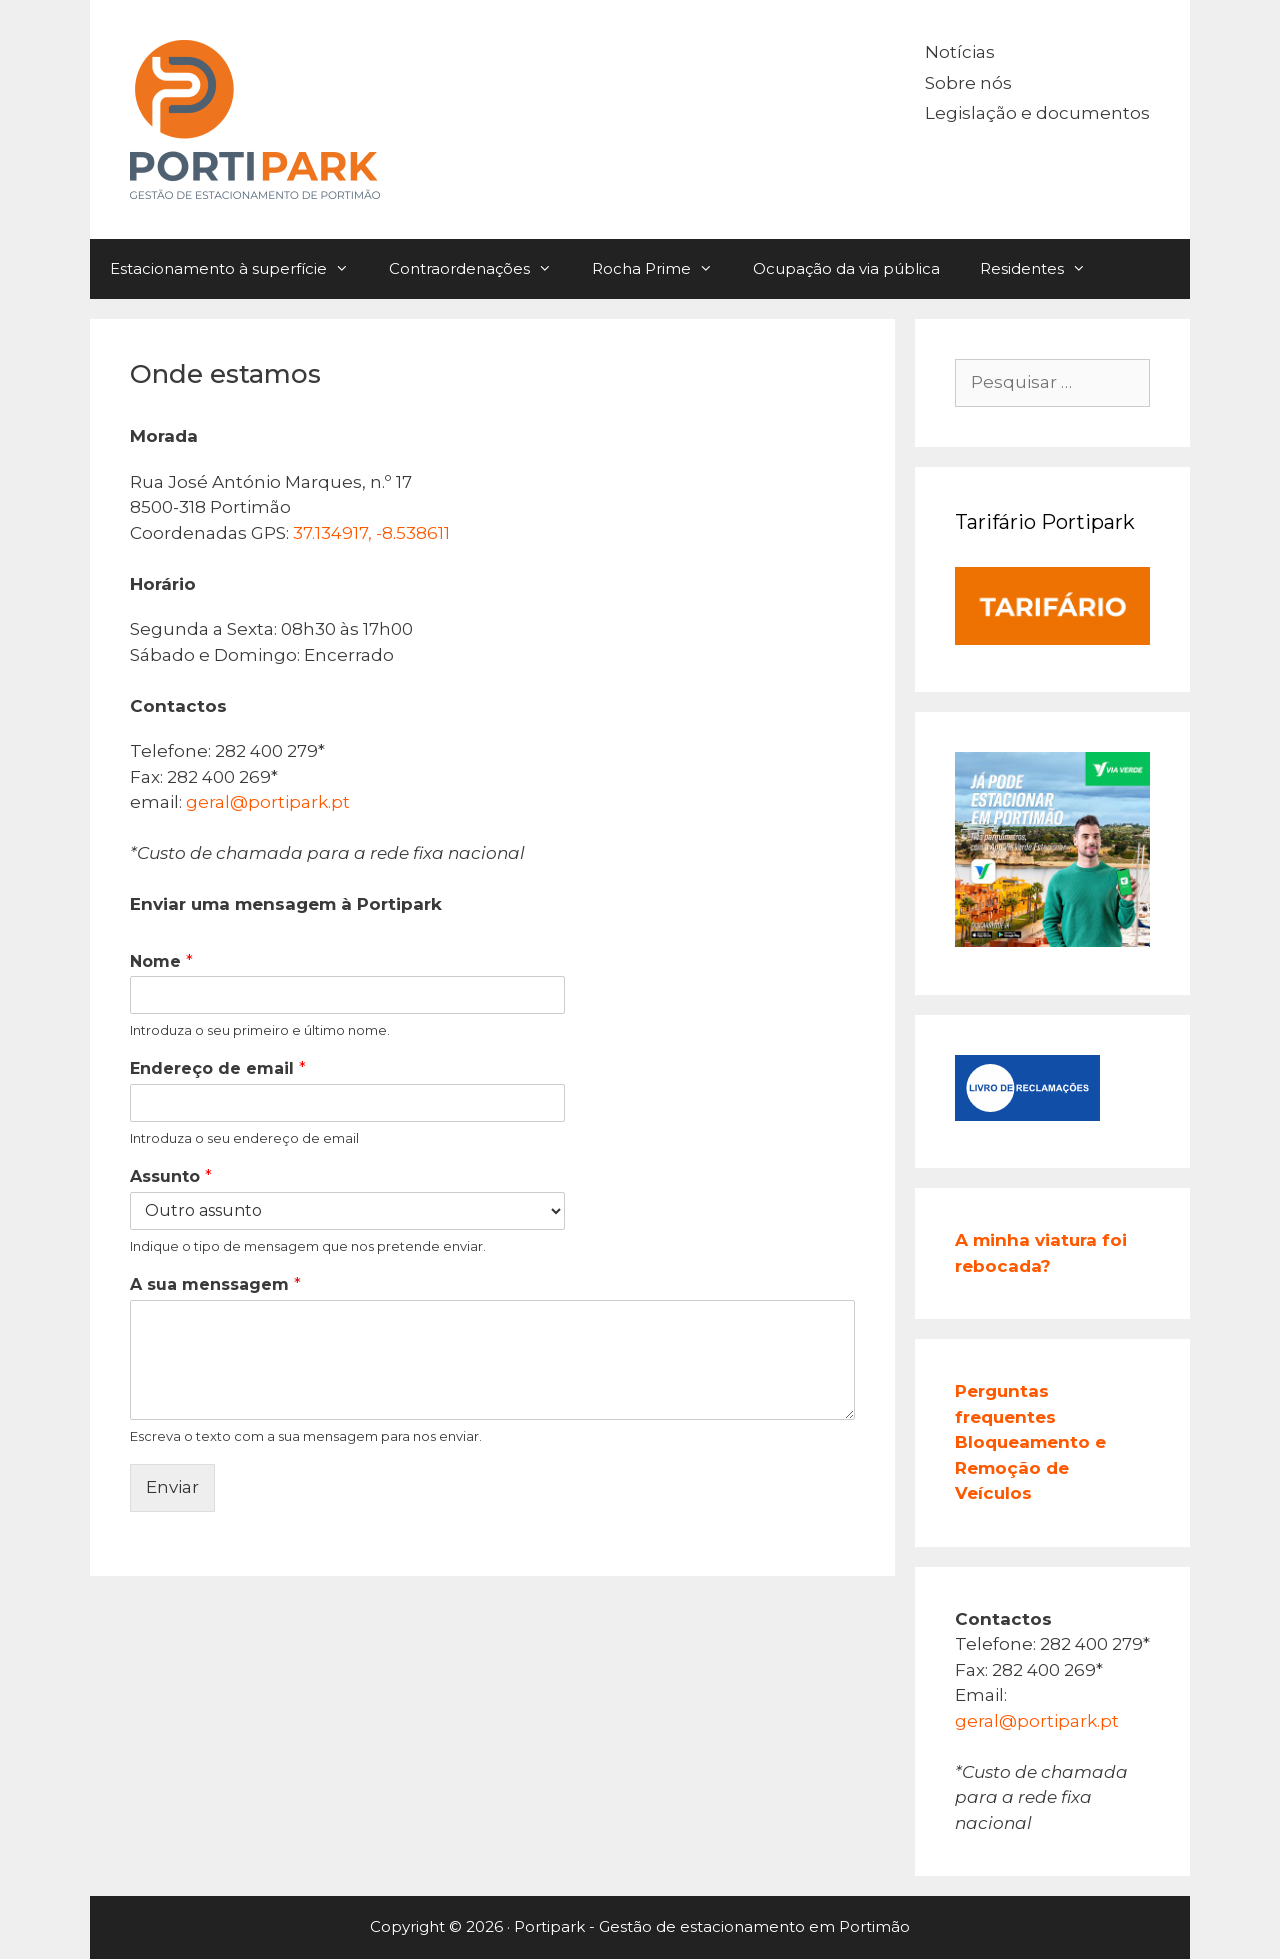  I want to click on Sobre nós, so click(968, 83).